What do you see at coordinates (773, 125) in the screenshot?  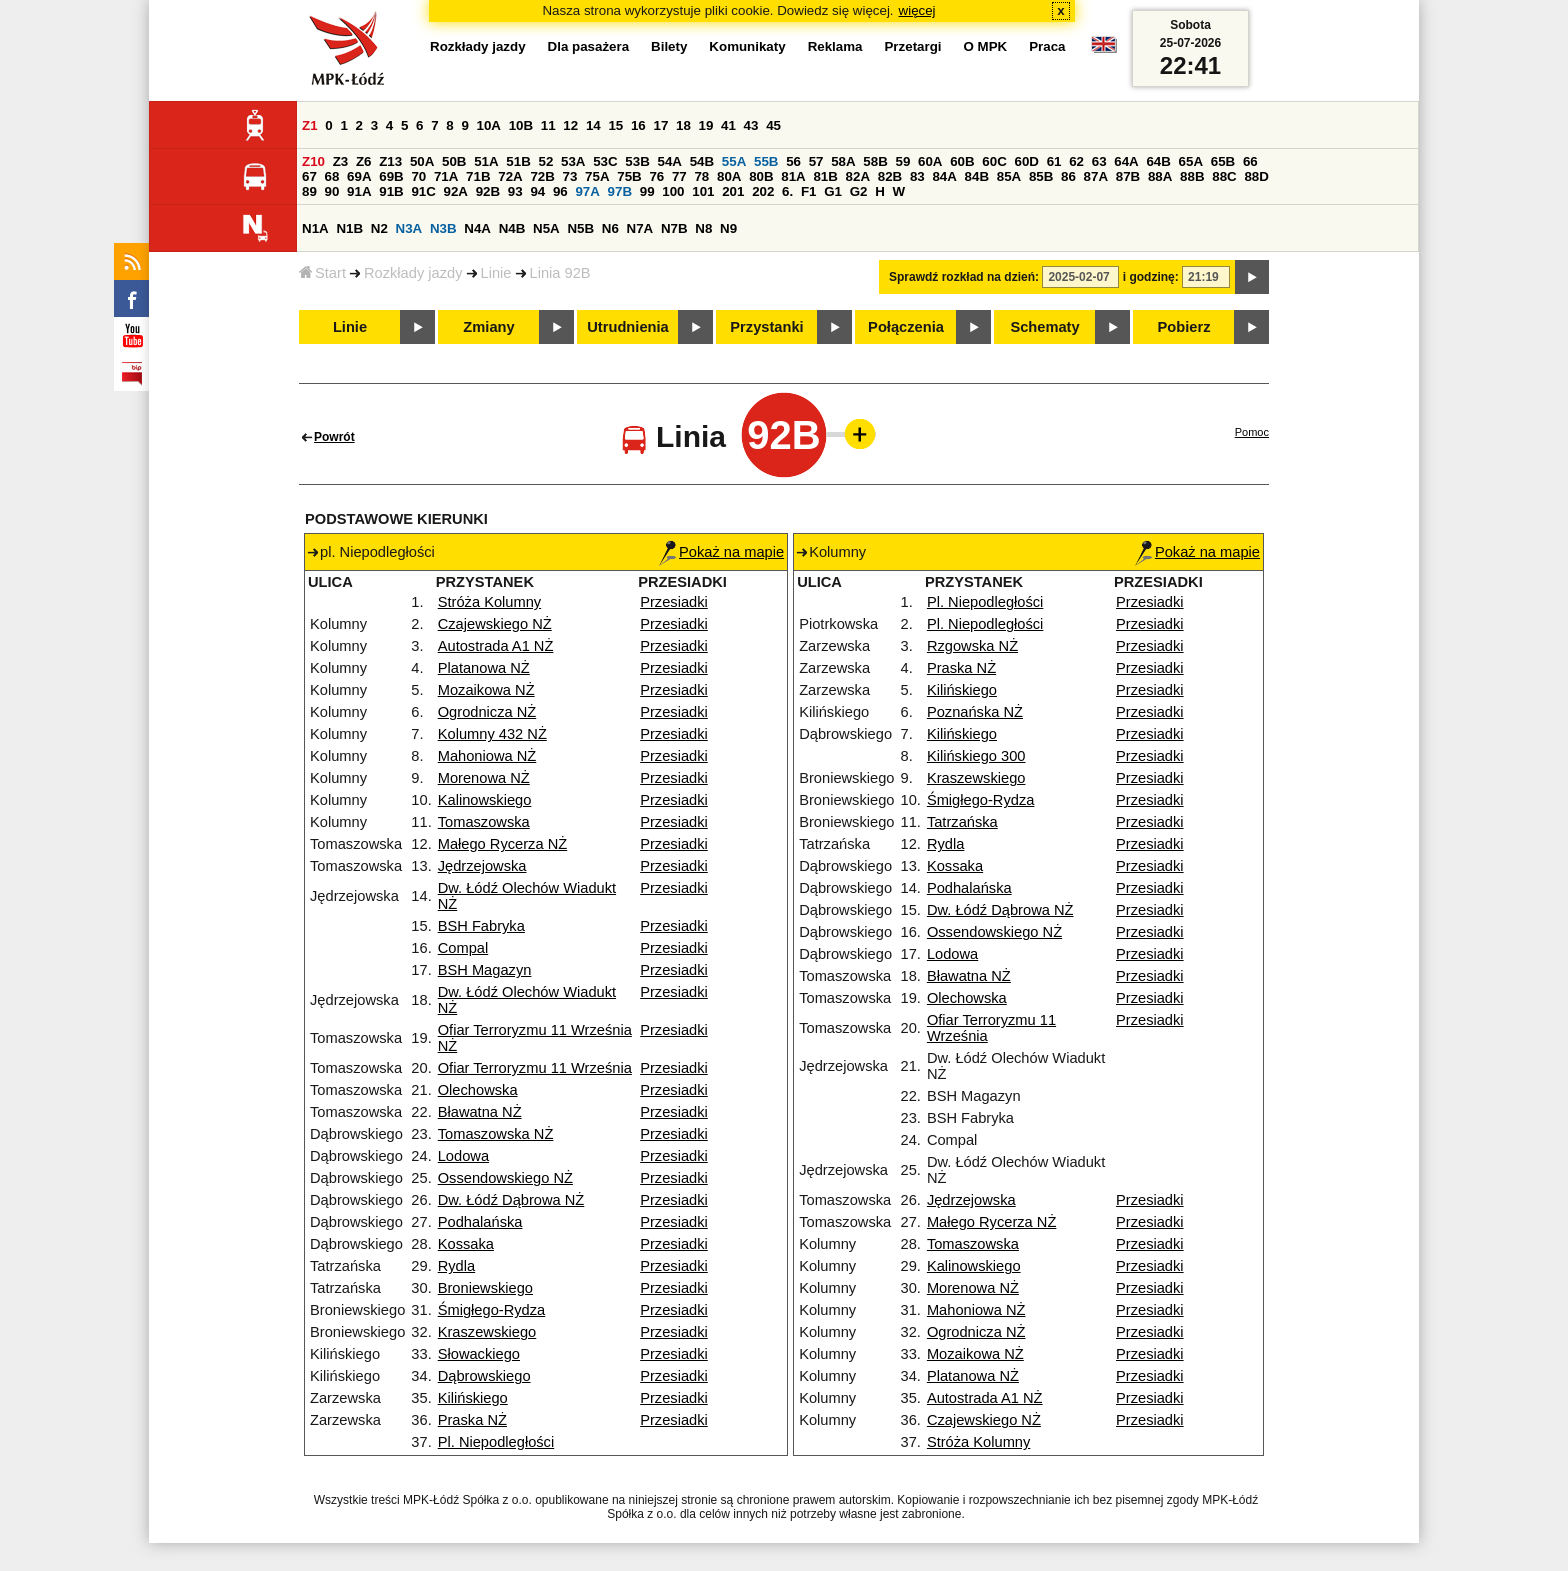 I see `45` at bounding box center [773, 125].